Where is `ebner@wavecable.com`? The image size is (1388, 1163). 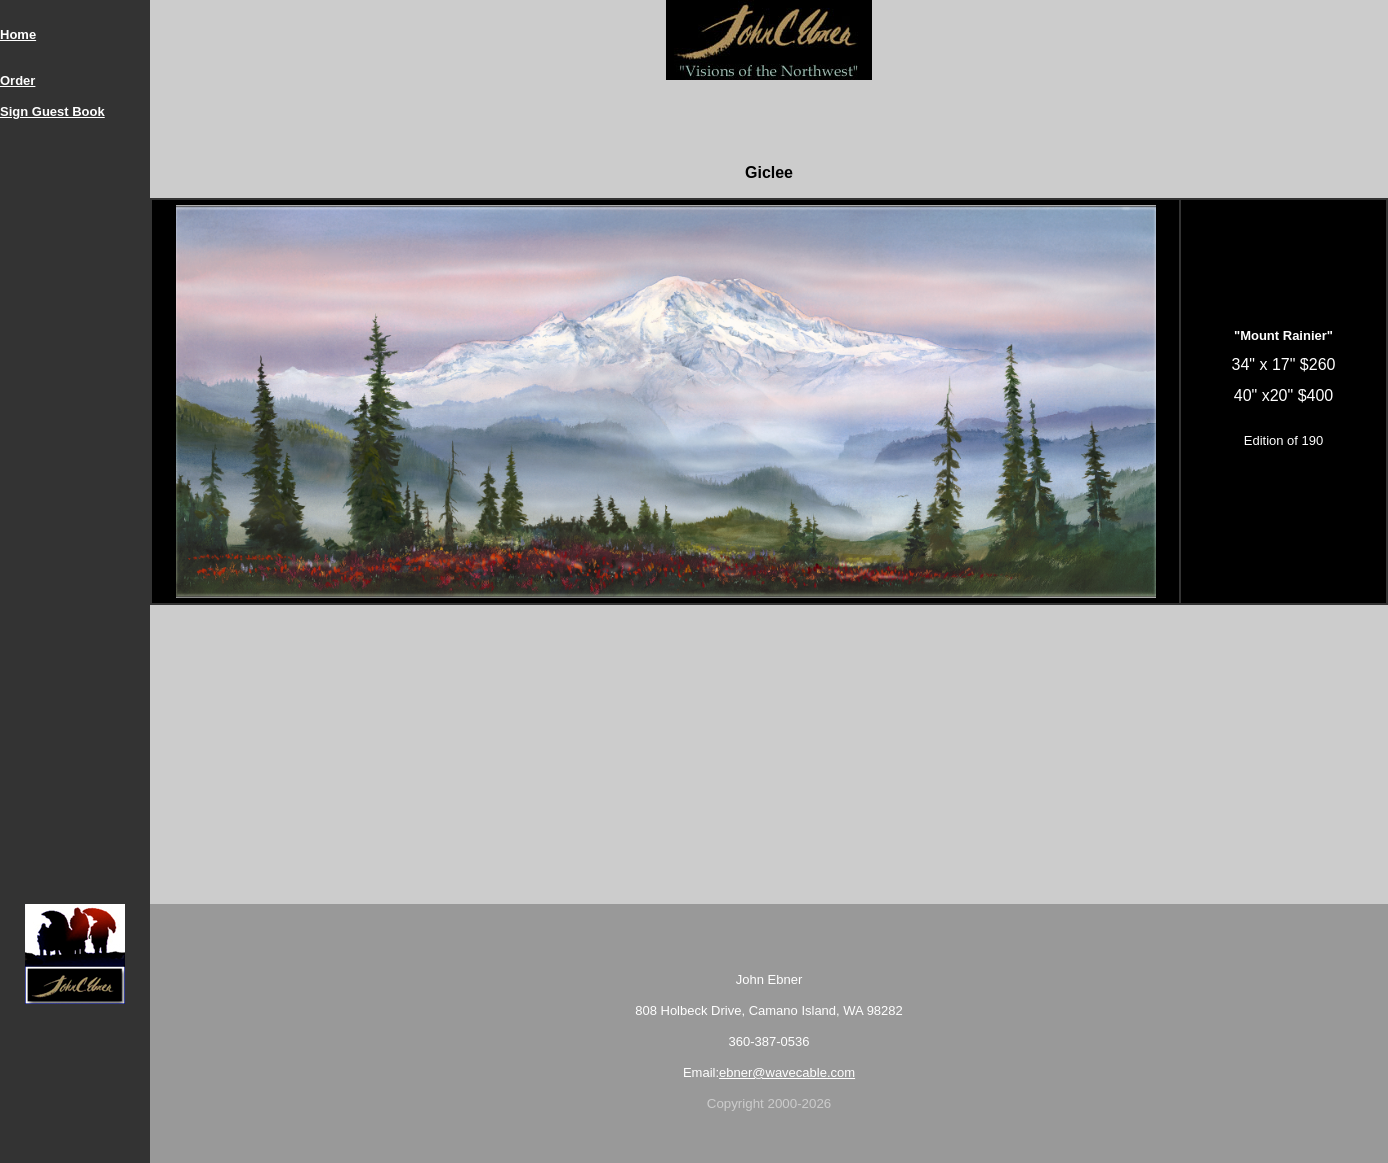 ebner@wavecable.com is located at coordinates (787, 1072).